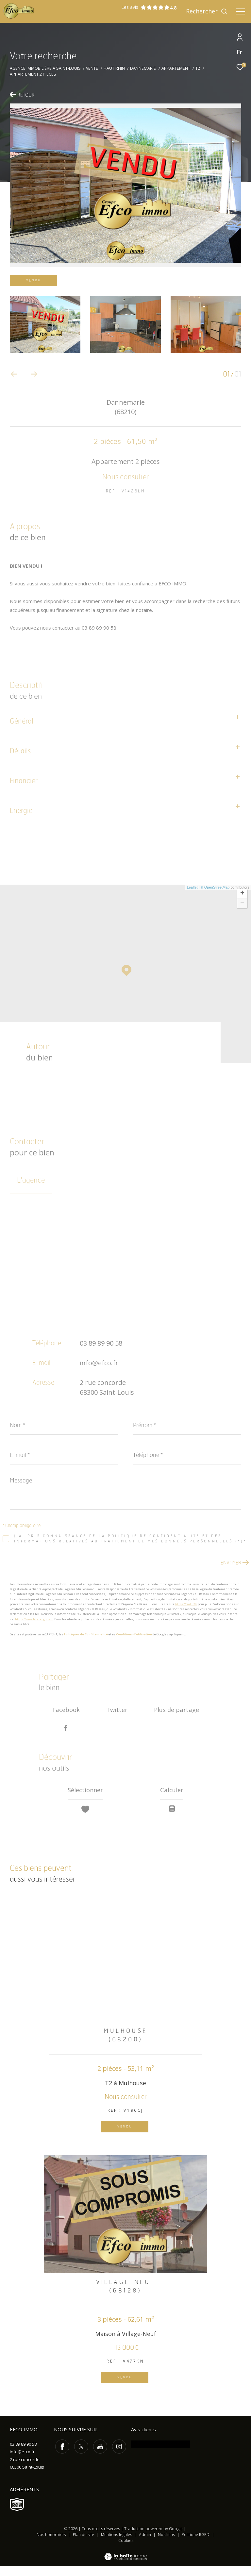 This screenshot has width=251, height=2576. I want to click on Leaflet, so click(192, 887).